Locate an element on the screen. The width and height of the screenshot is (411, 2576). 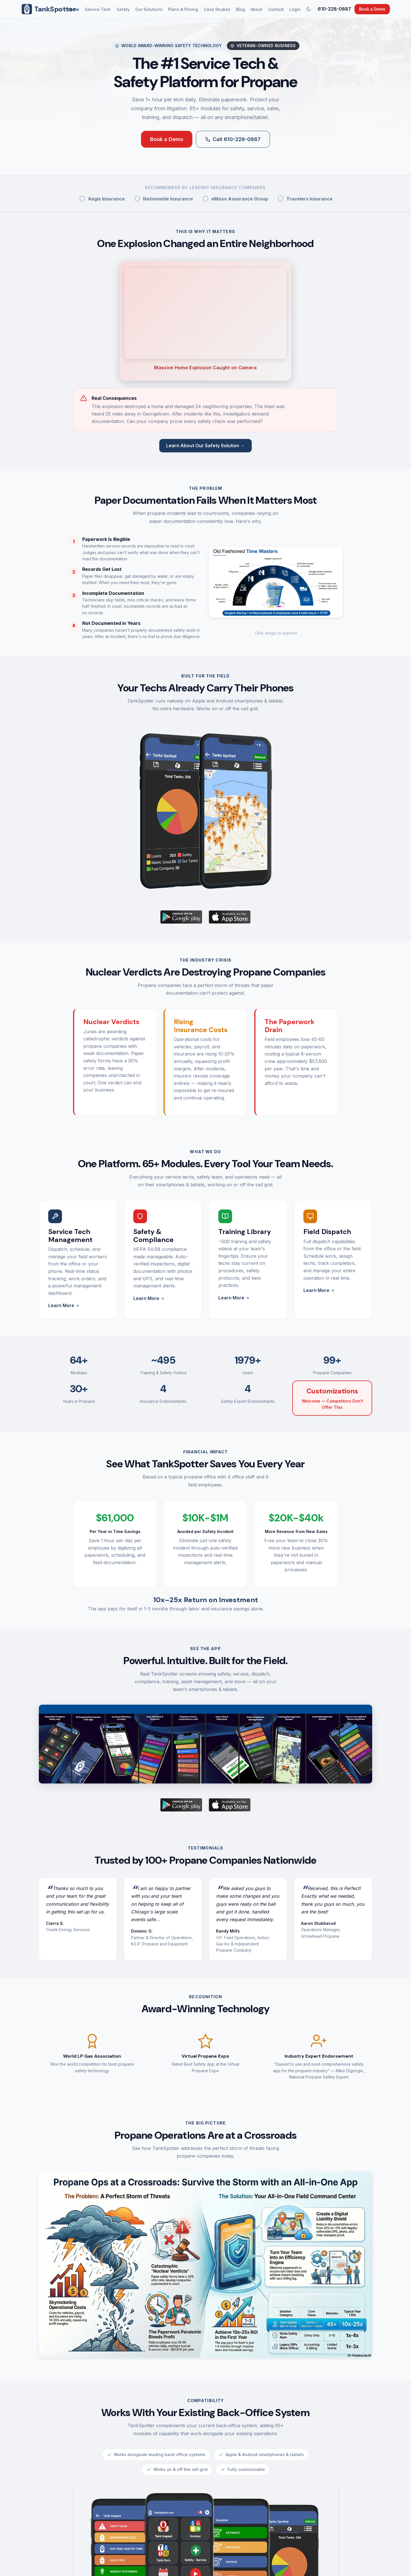
Case Studies is located at coordinates (217, 9).